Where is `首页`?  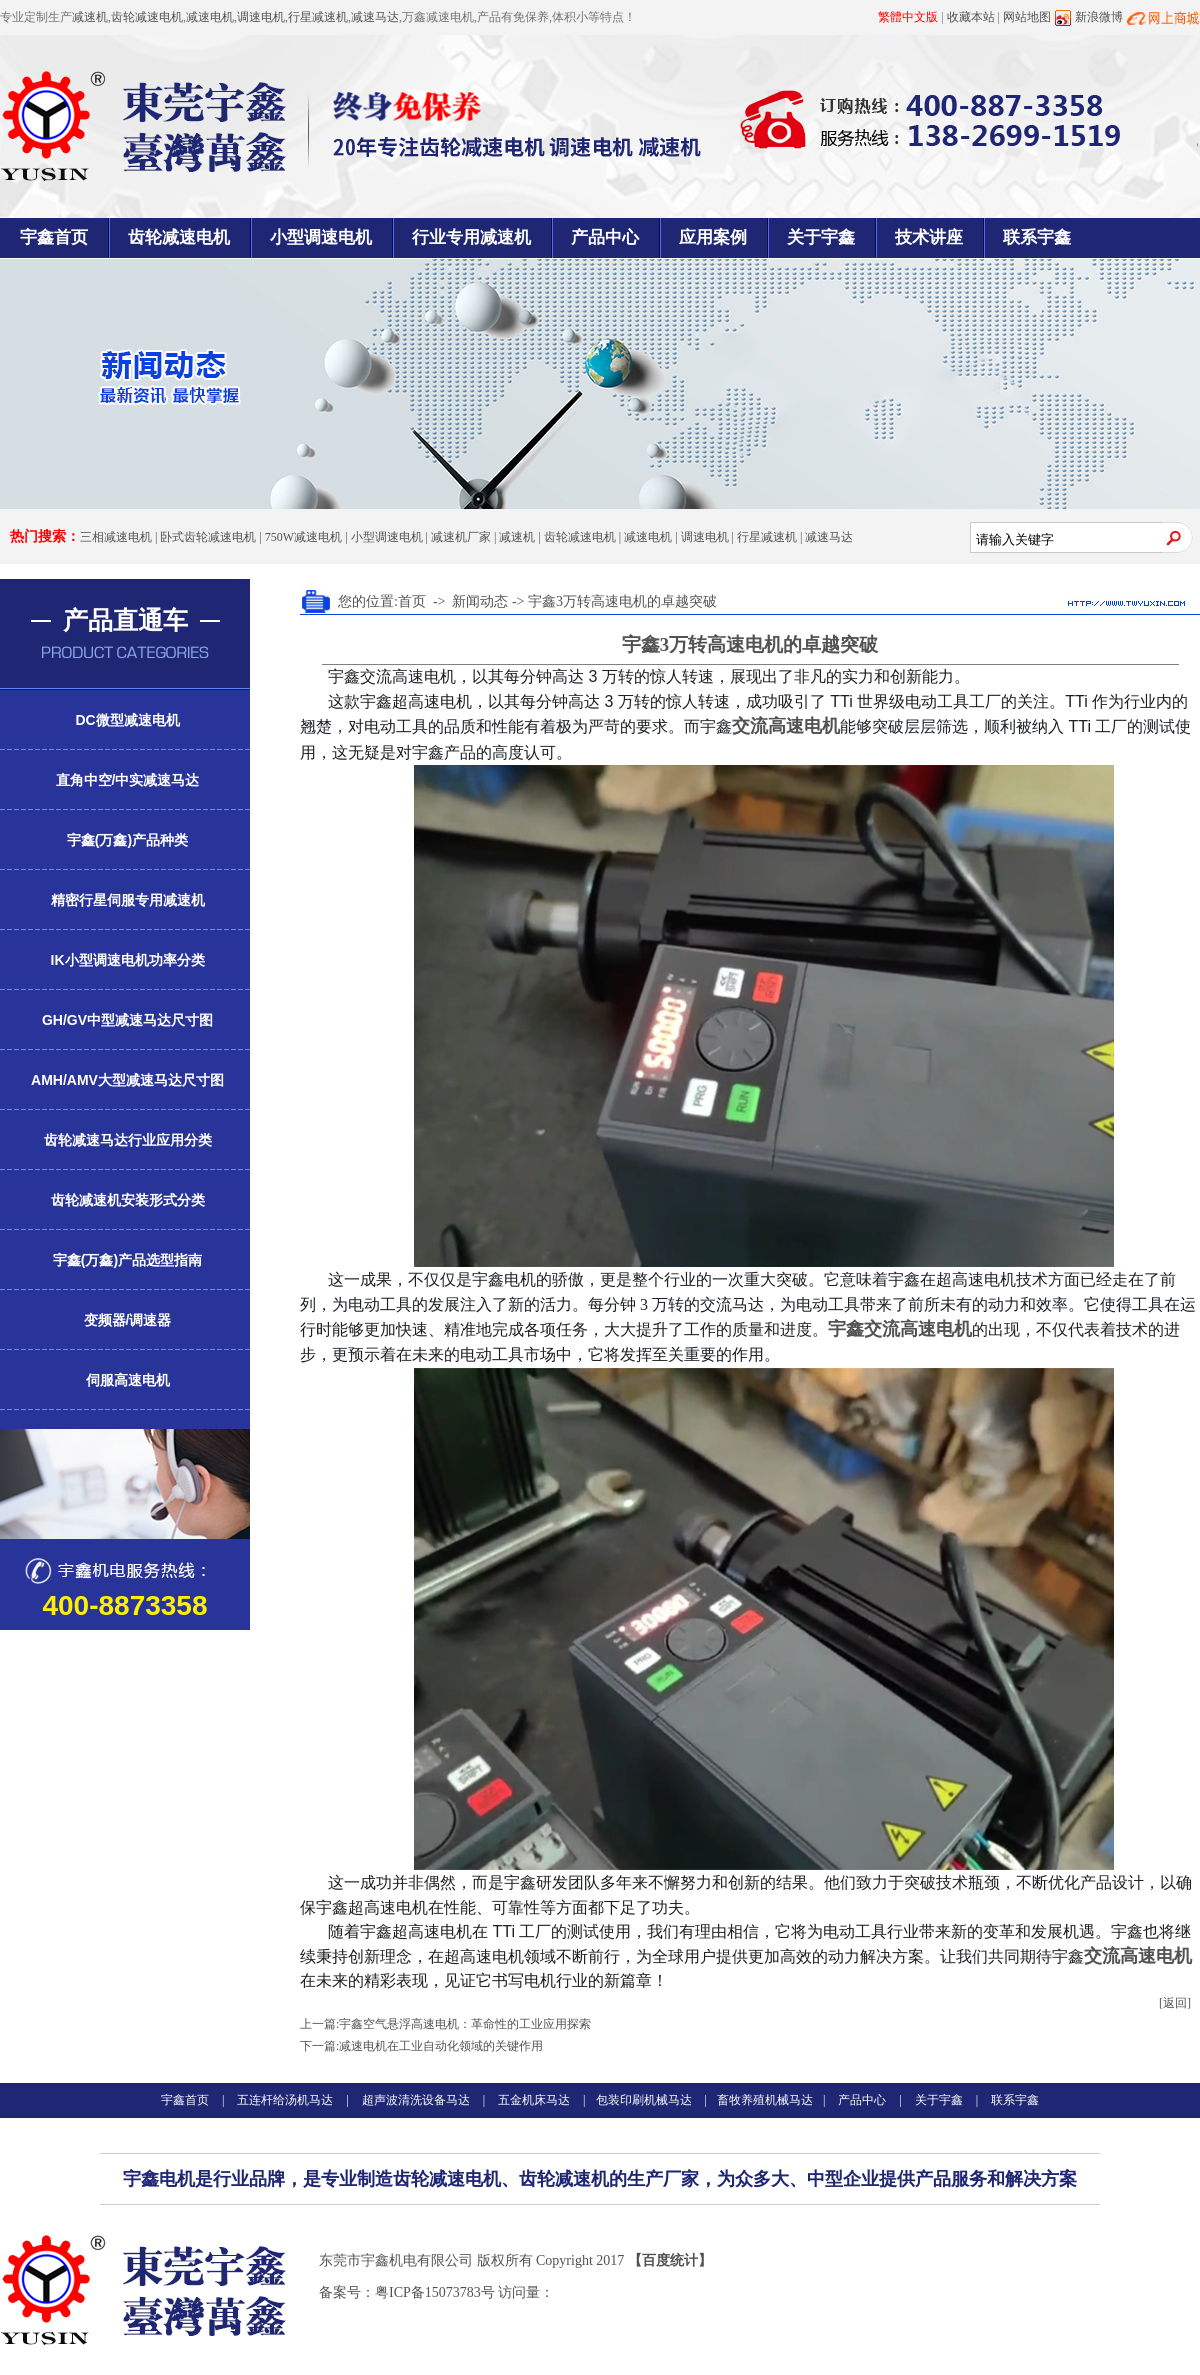 首页 is located at coordinates (412, 601).